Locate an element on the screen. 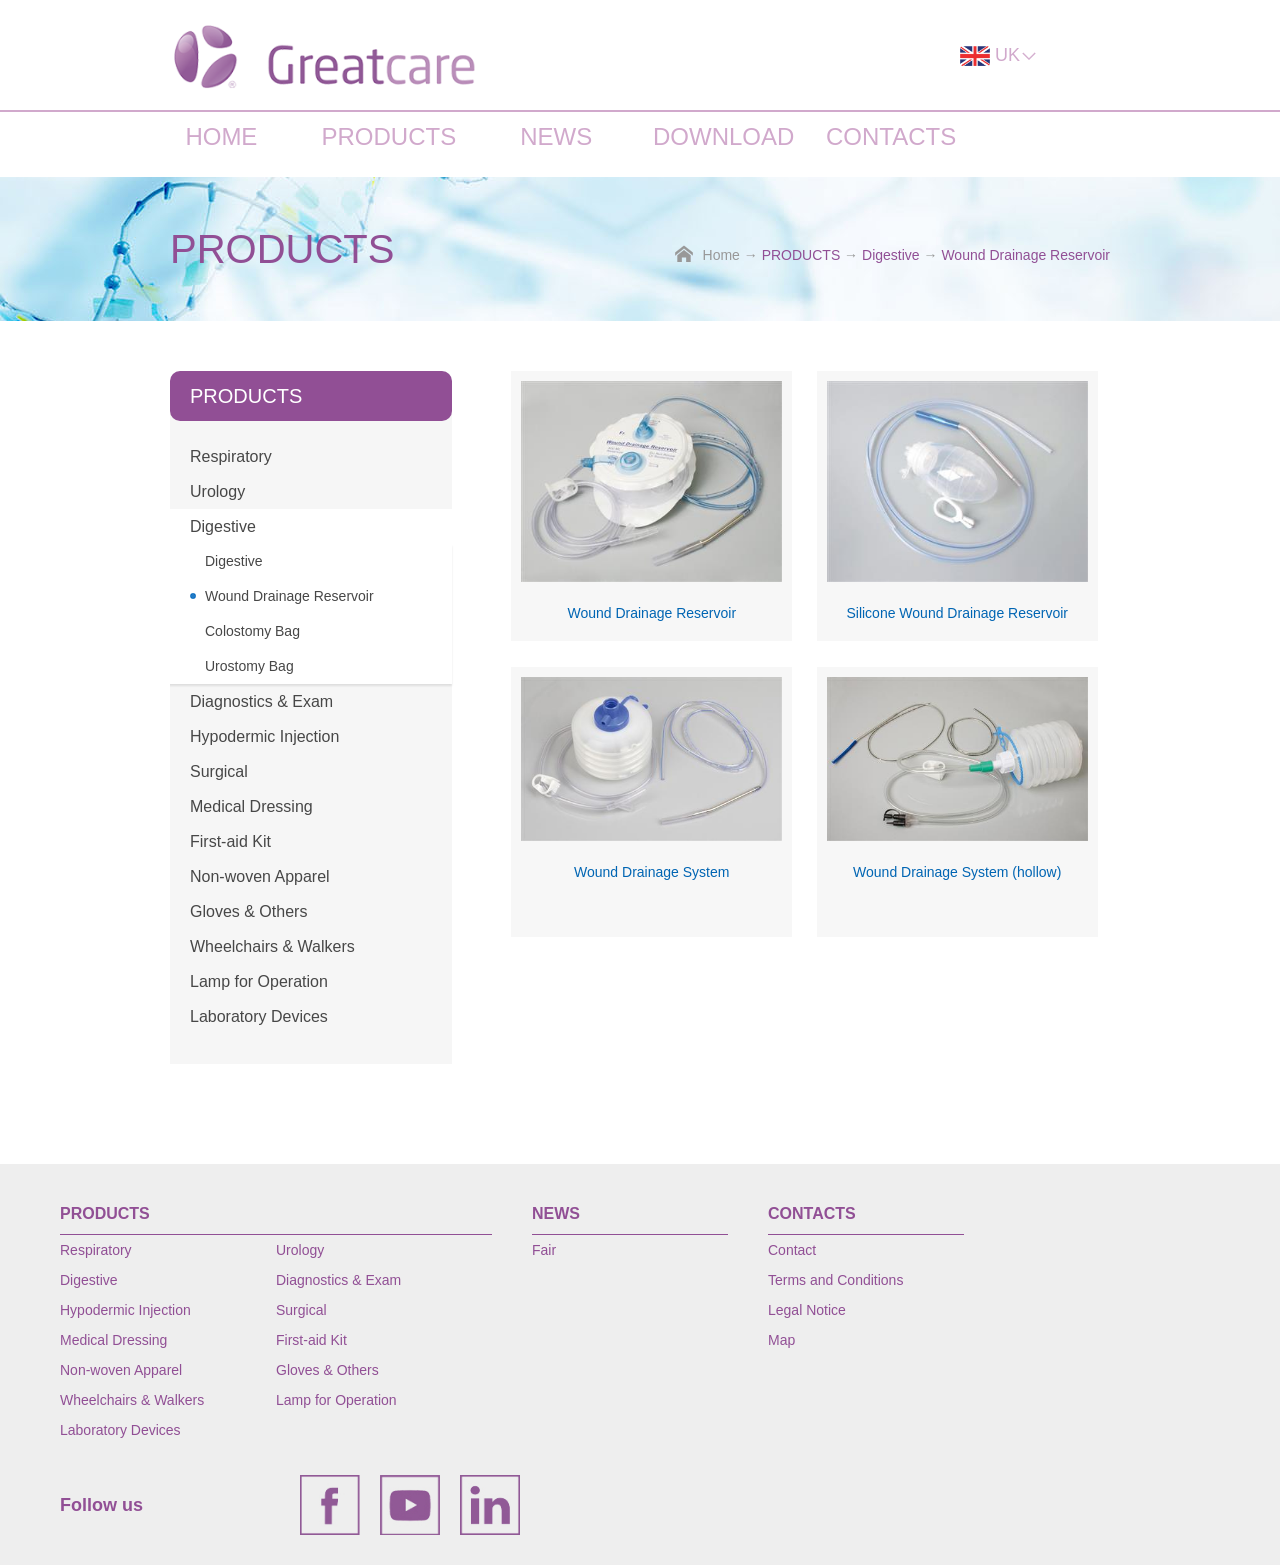  Non-woven Apparel is located at coordinates (260, 876).